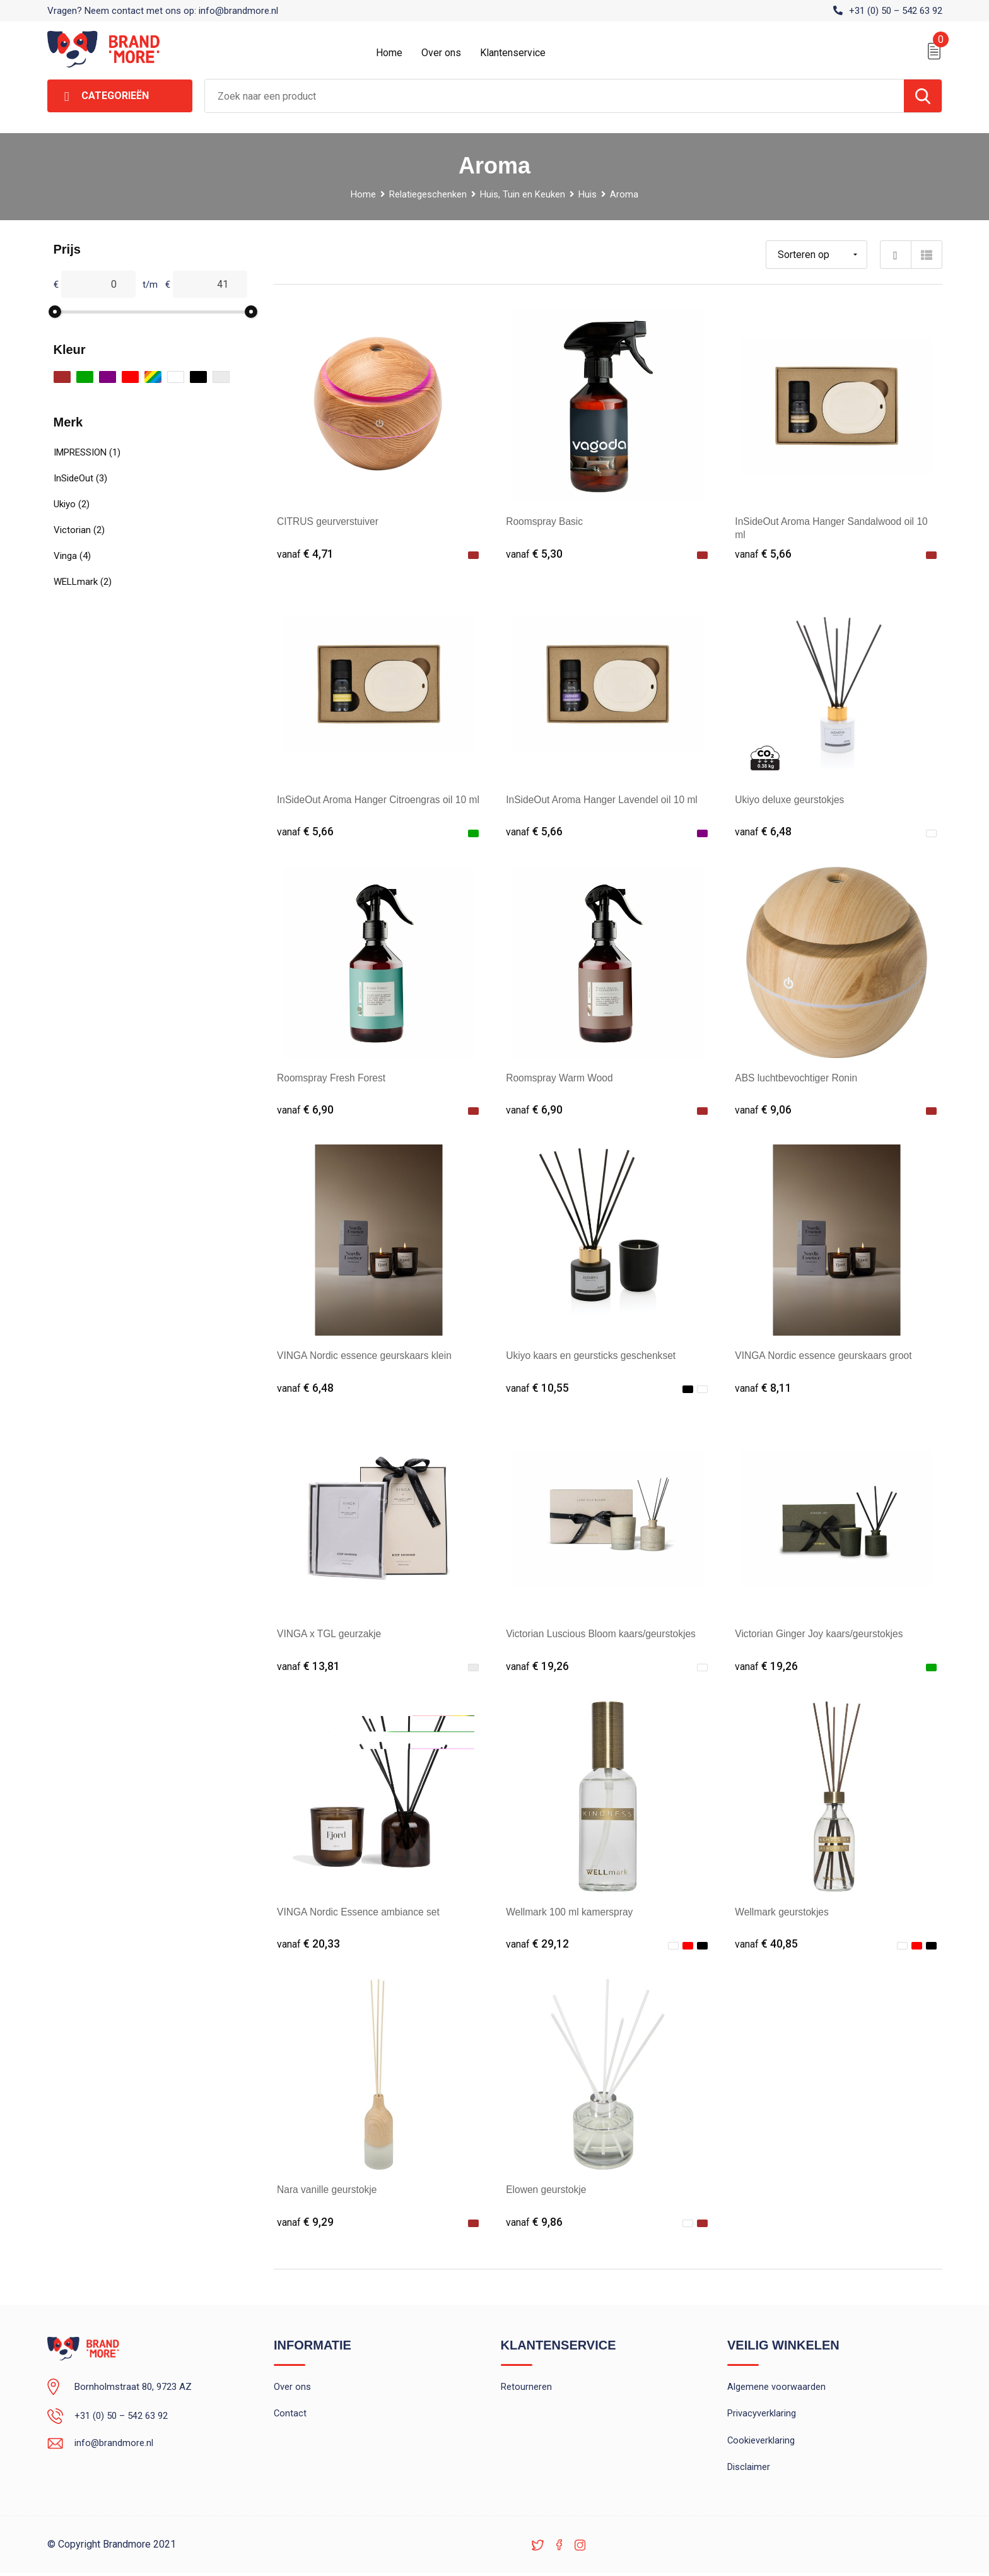 The height and width of the screenshot is (2576, 989). What do you see at coordinates (333, 1078) in the screenshot?
I see `Roomspray Fresh Forest` at bounding box center [333, 1078].